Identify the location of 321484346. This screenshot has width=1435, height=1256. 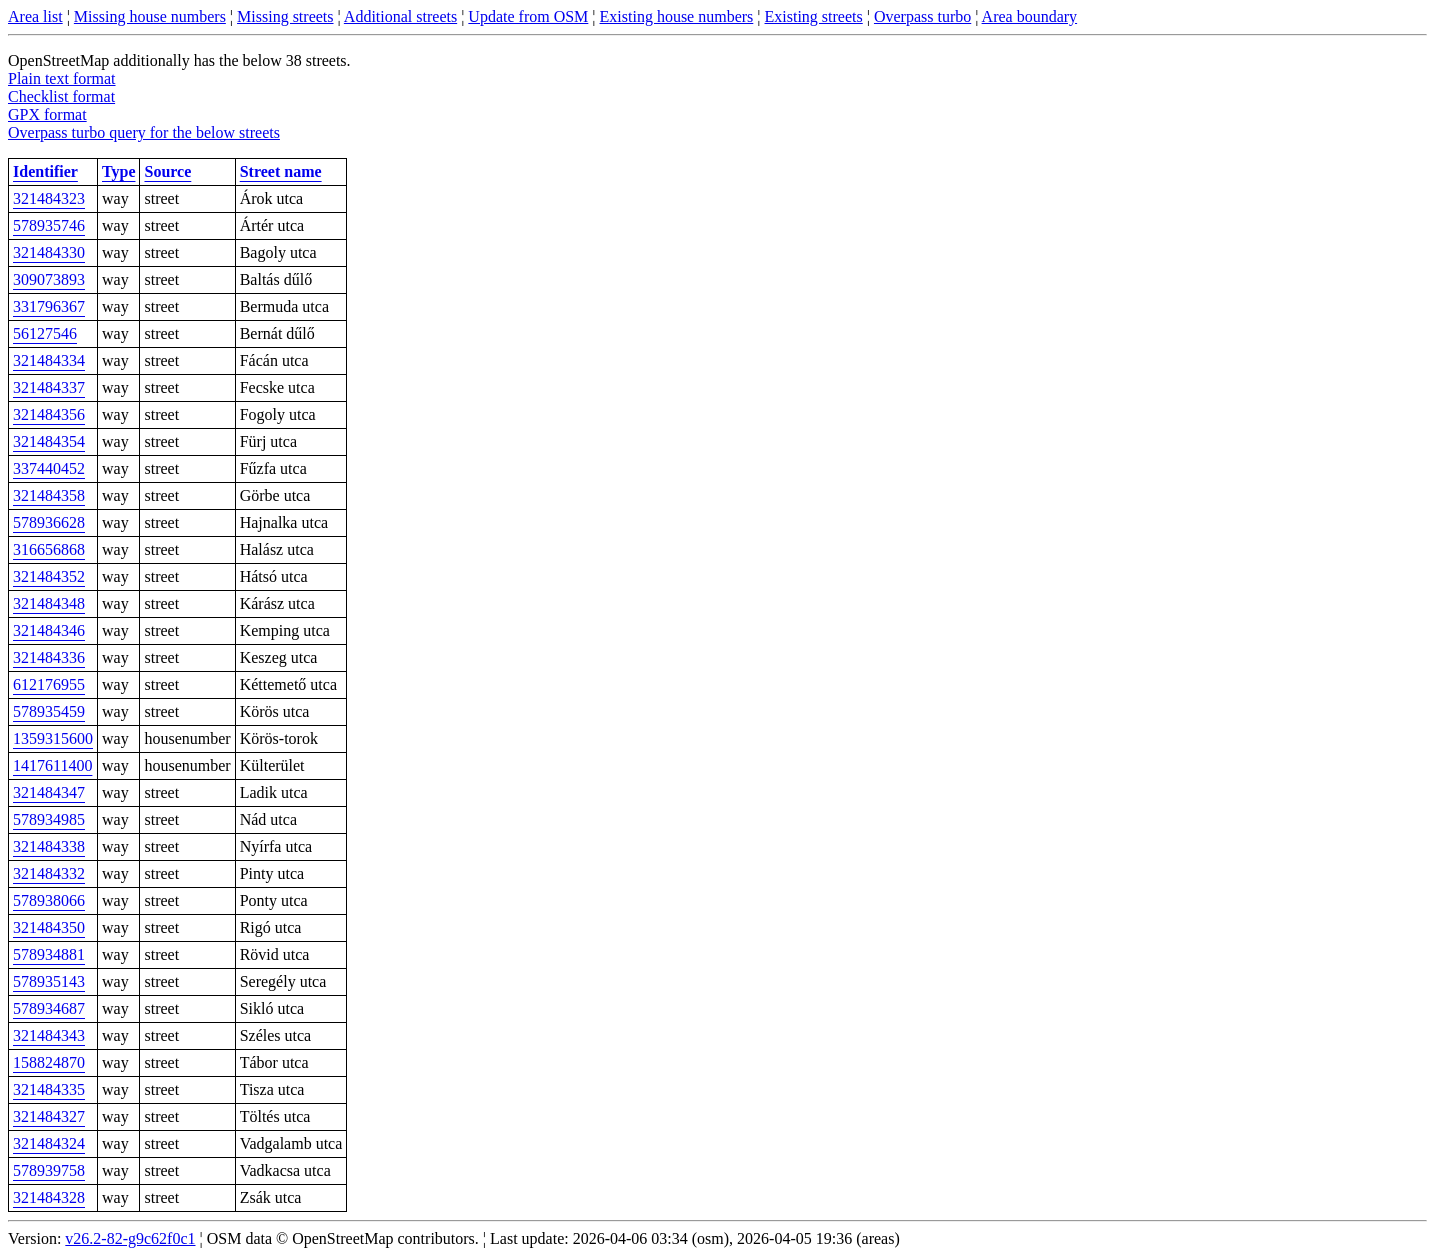
(49, 630).